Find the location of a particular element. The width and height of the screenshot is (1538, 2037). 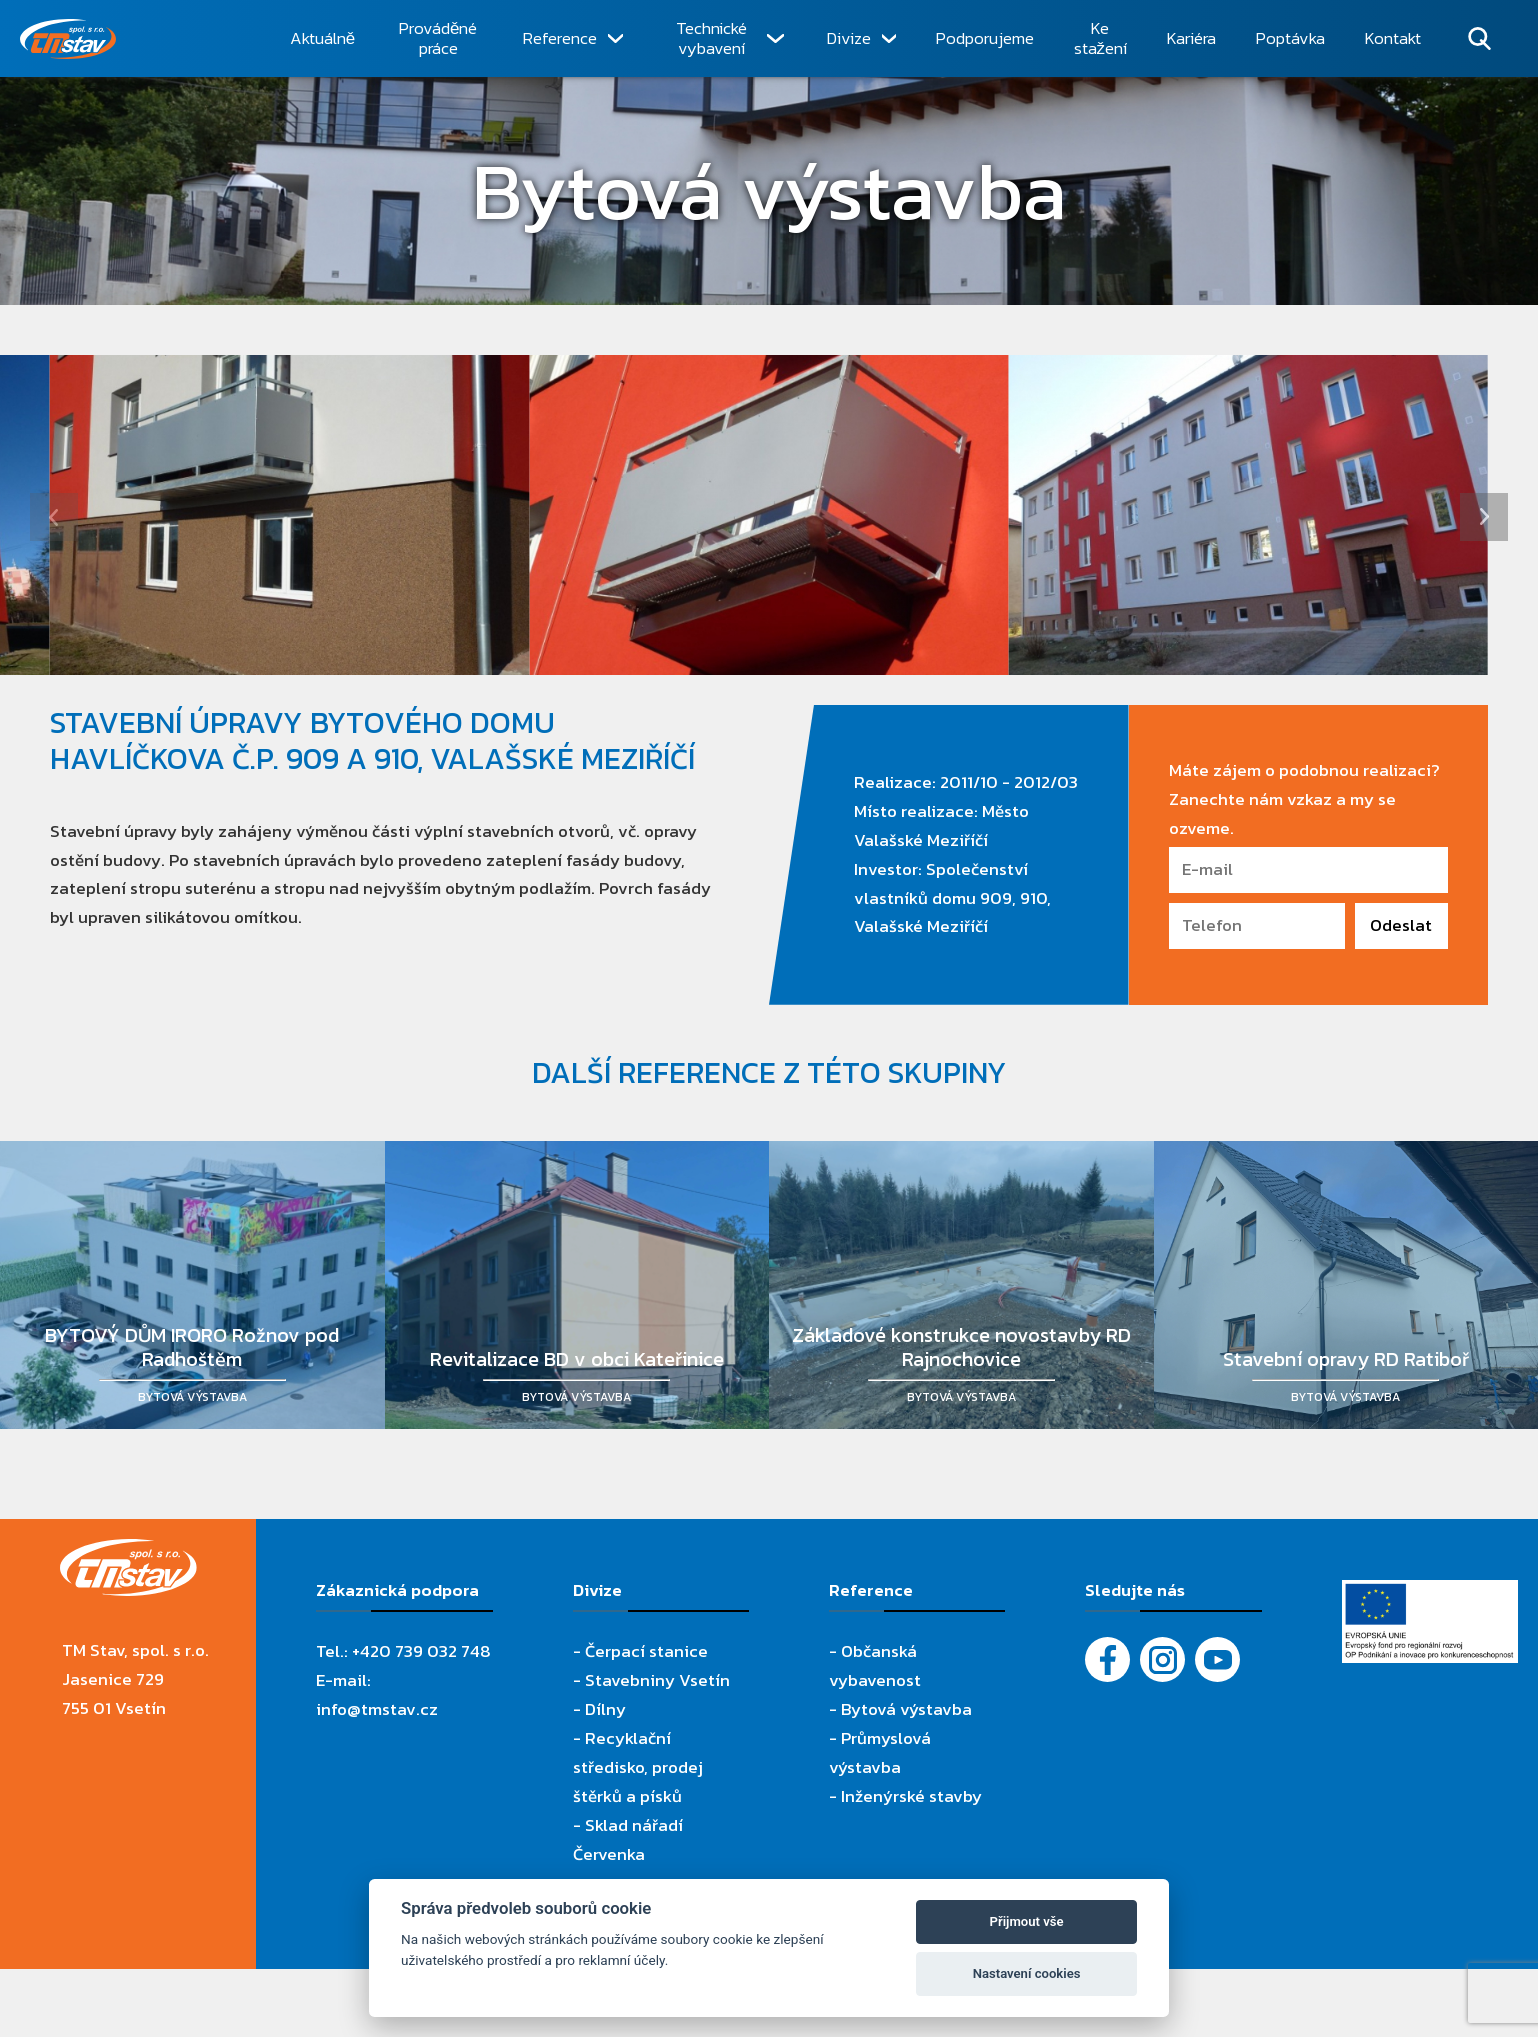

Čerpací stanice is located at coordinates (646, 1651).